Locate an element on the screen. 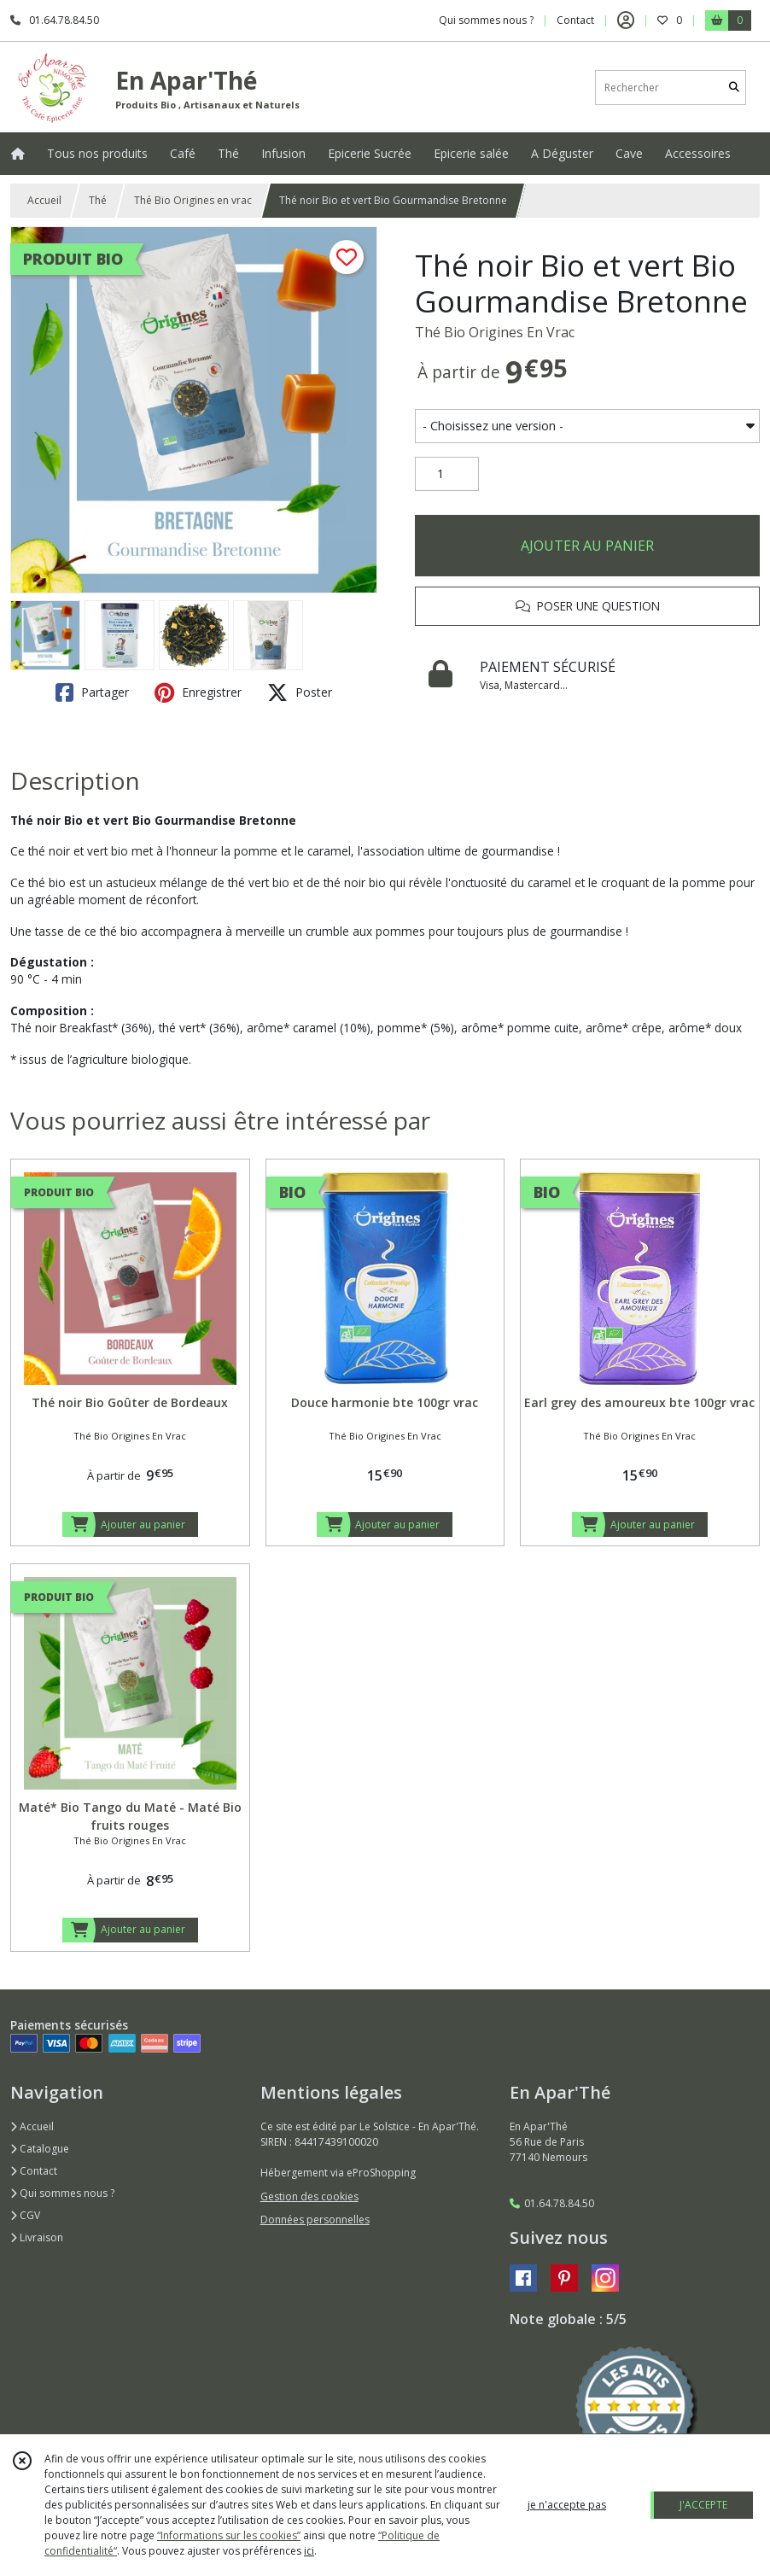 The height and width of the screenshot is (2576, 770). je n'accepte pas is located at coordinates (567, 2504).